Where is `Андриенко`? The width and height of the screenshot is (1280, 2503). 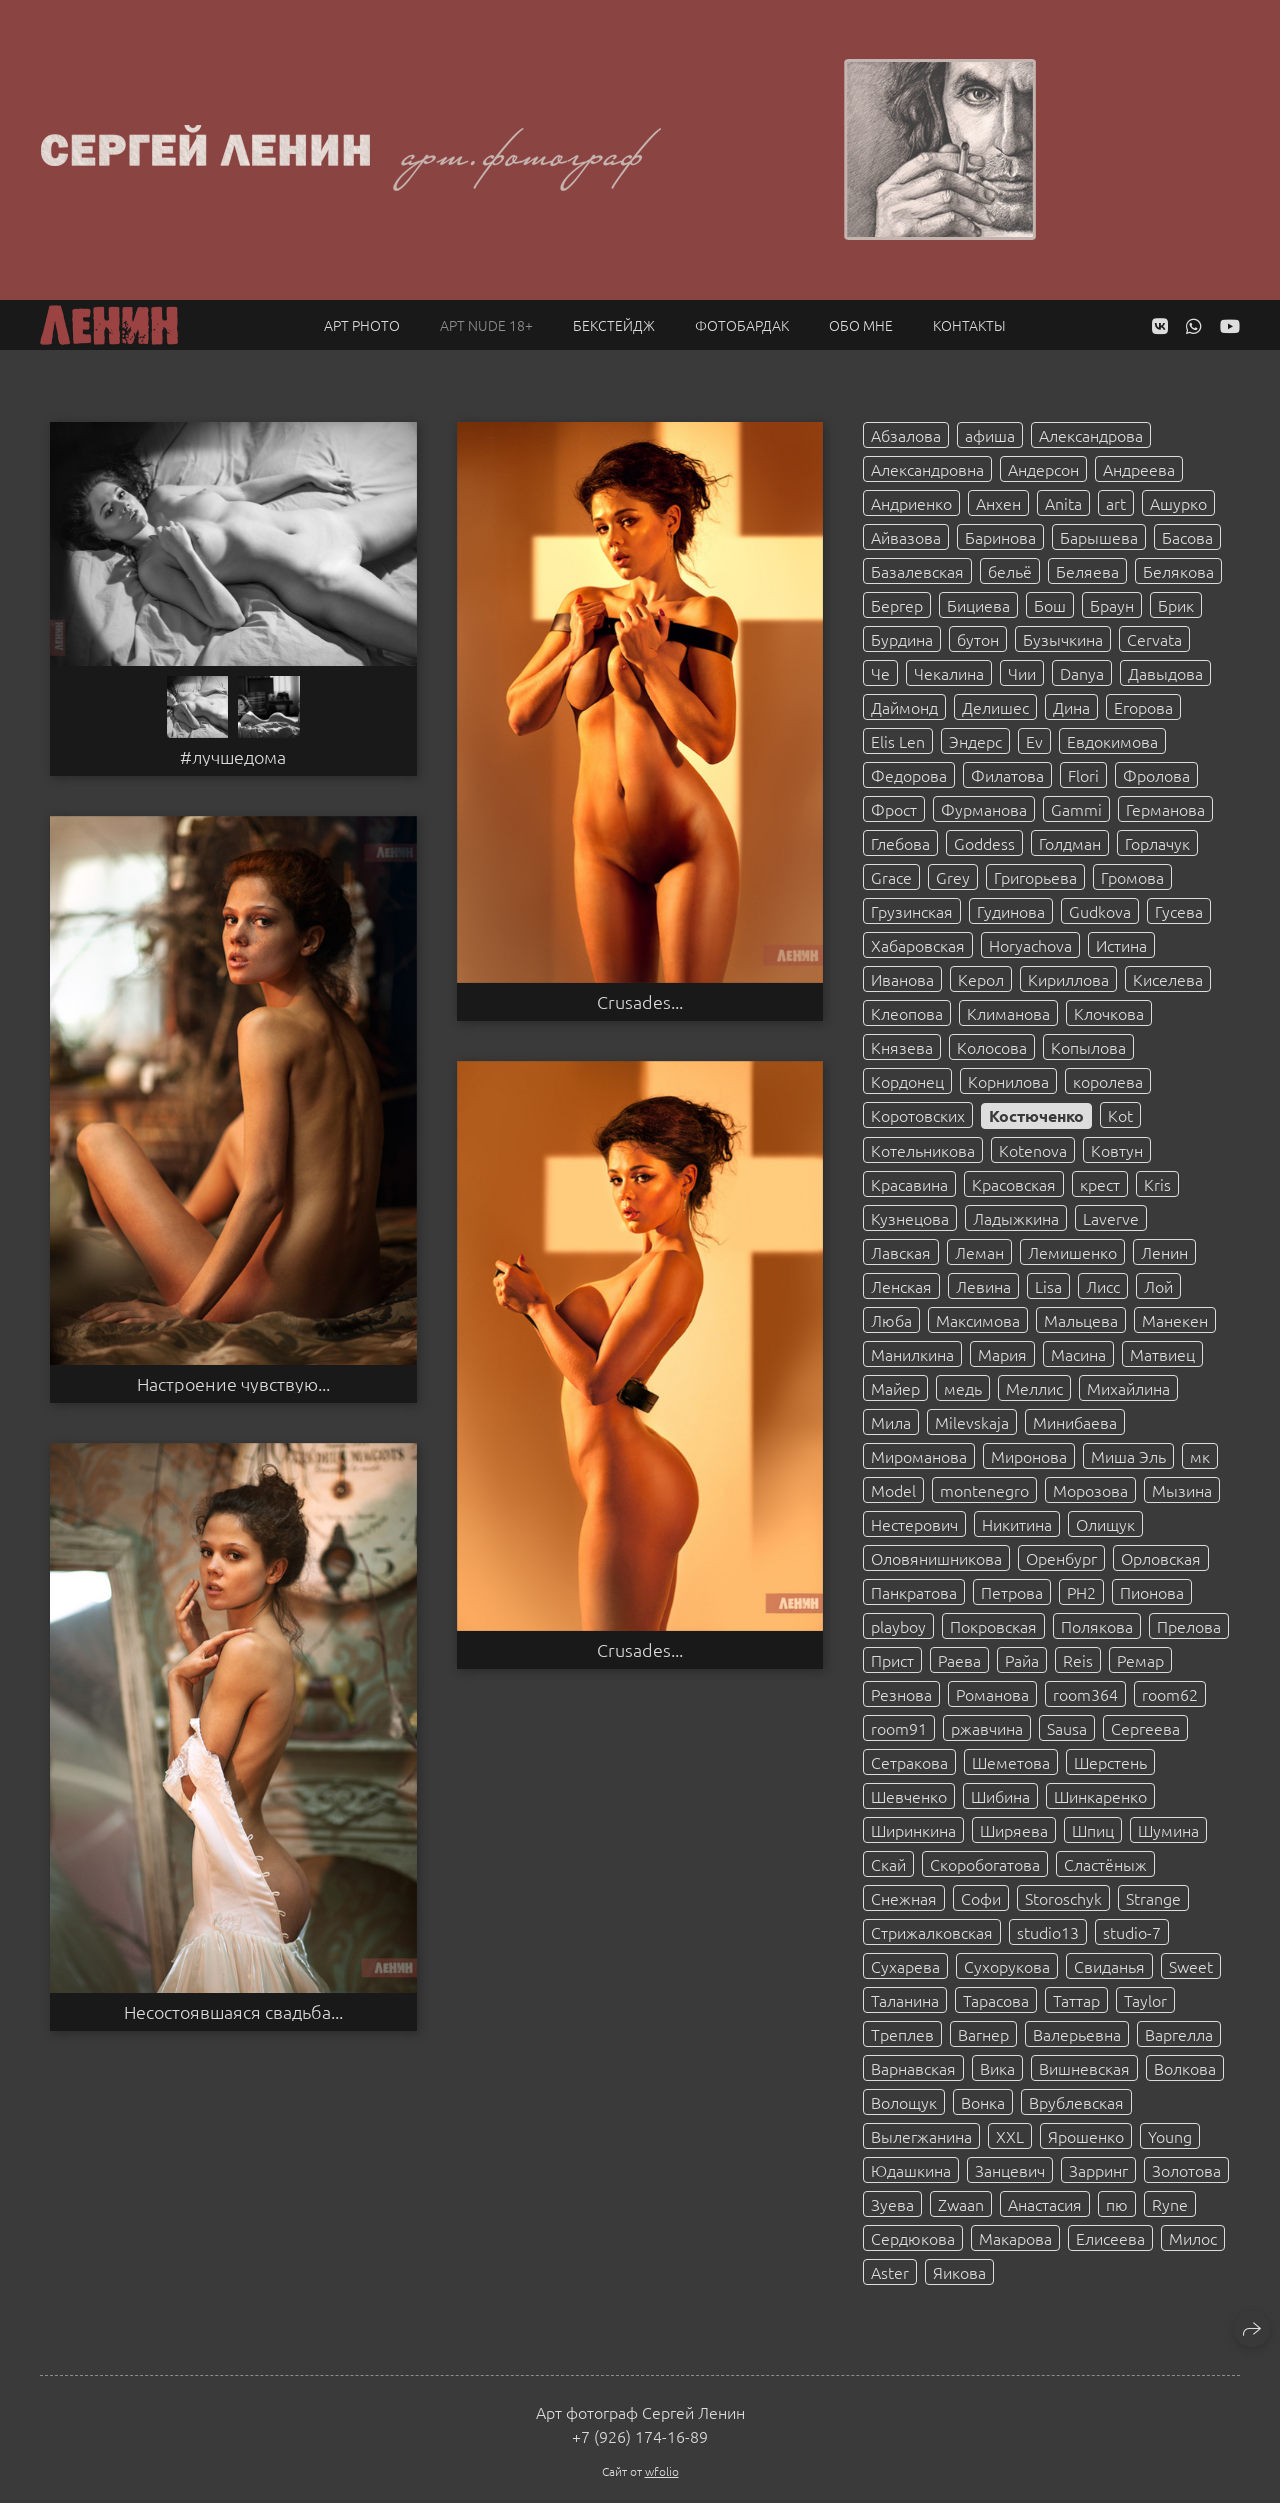
Андриенко is located at coordinates (911, 503).